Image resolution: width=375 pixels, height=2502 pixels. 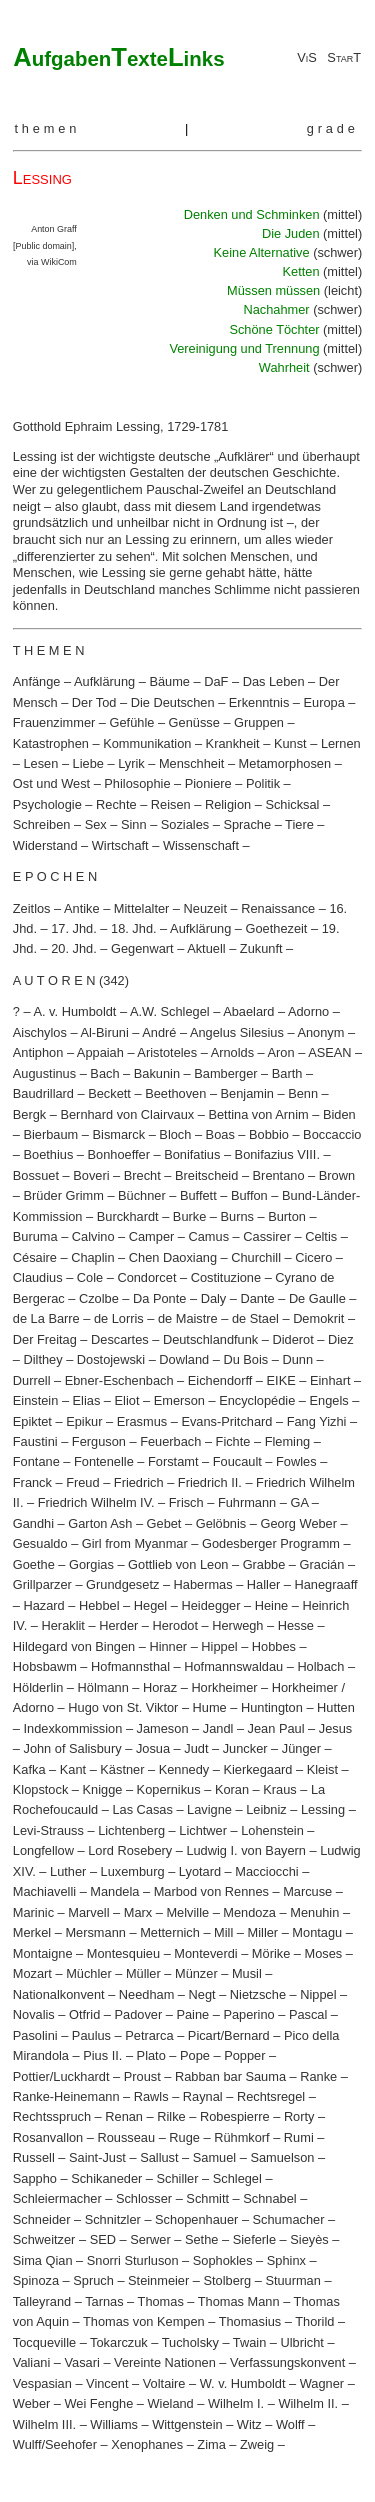 What do you see at coordinates (99, 1605) in the screenshot?
I see `Hebbel` at bounding box center [99, 1605].